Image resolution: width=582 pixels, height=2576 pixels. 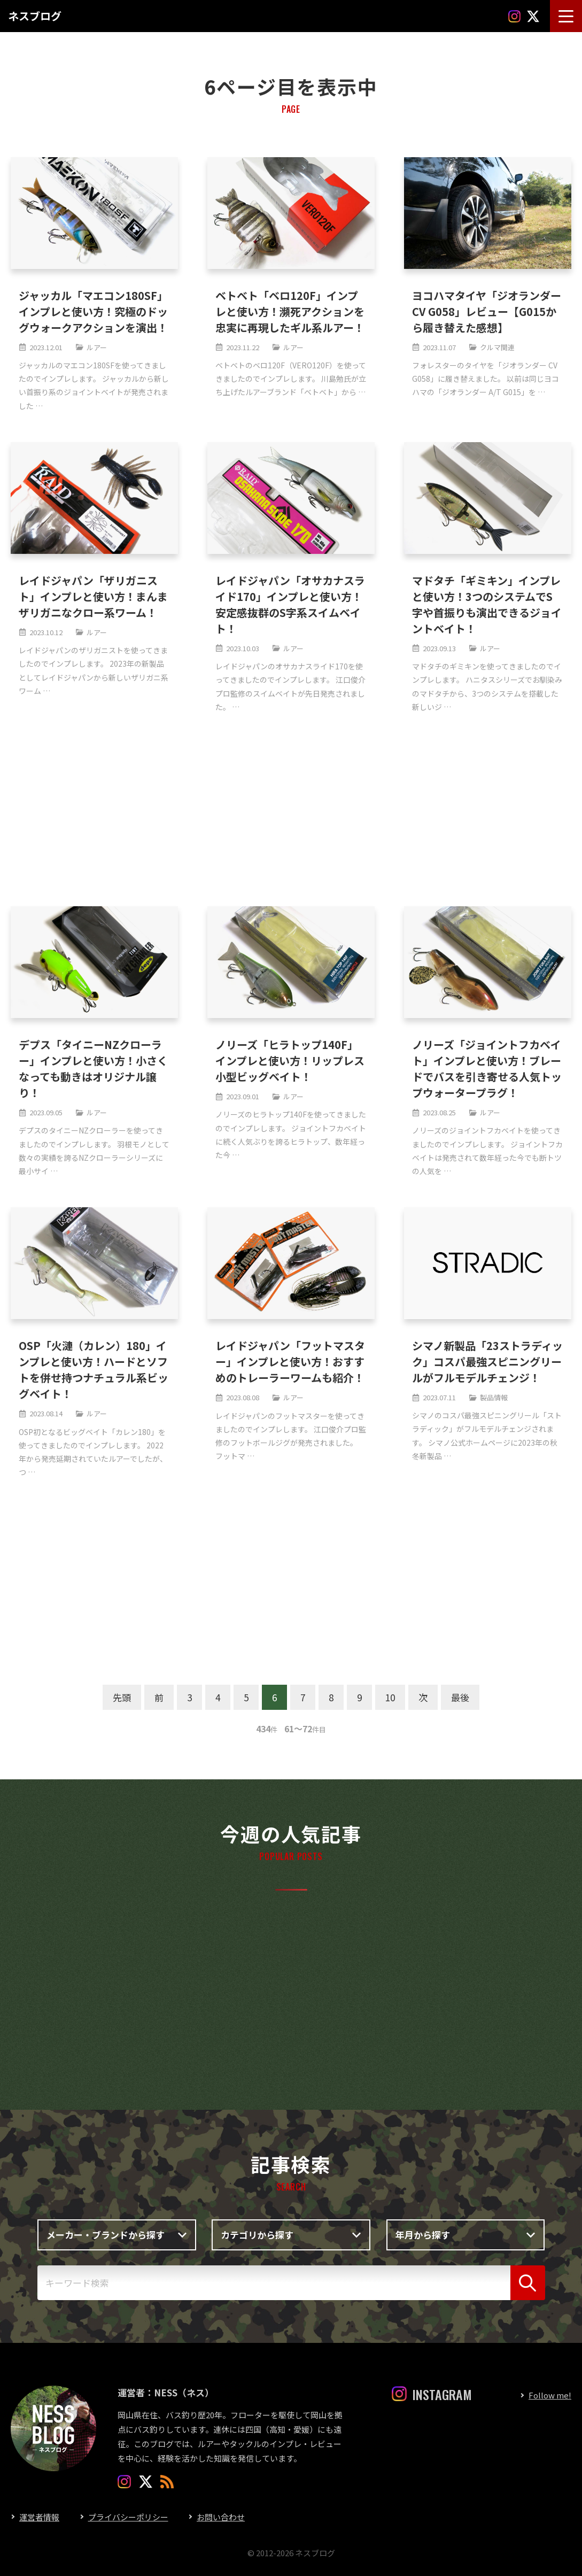 What do you see at coordinates (221, 2517) in the screenshot?
I see `お問い合わせ` at bounding box center [221, 2517].